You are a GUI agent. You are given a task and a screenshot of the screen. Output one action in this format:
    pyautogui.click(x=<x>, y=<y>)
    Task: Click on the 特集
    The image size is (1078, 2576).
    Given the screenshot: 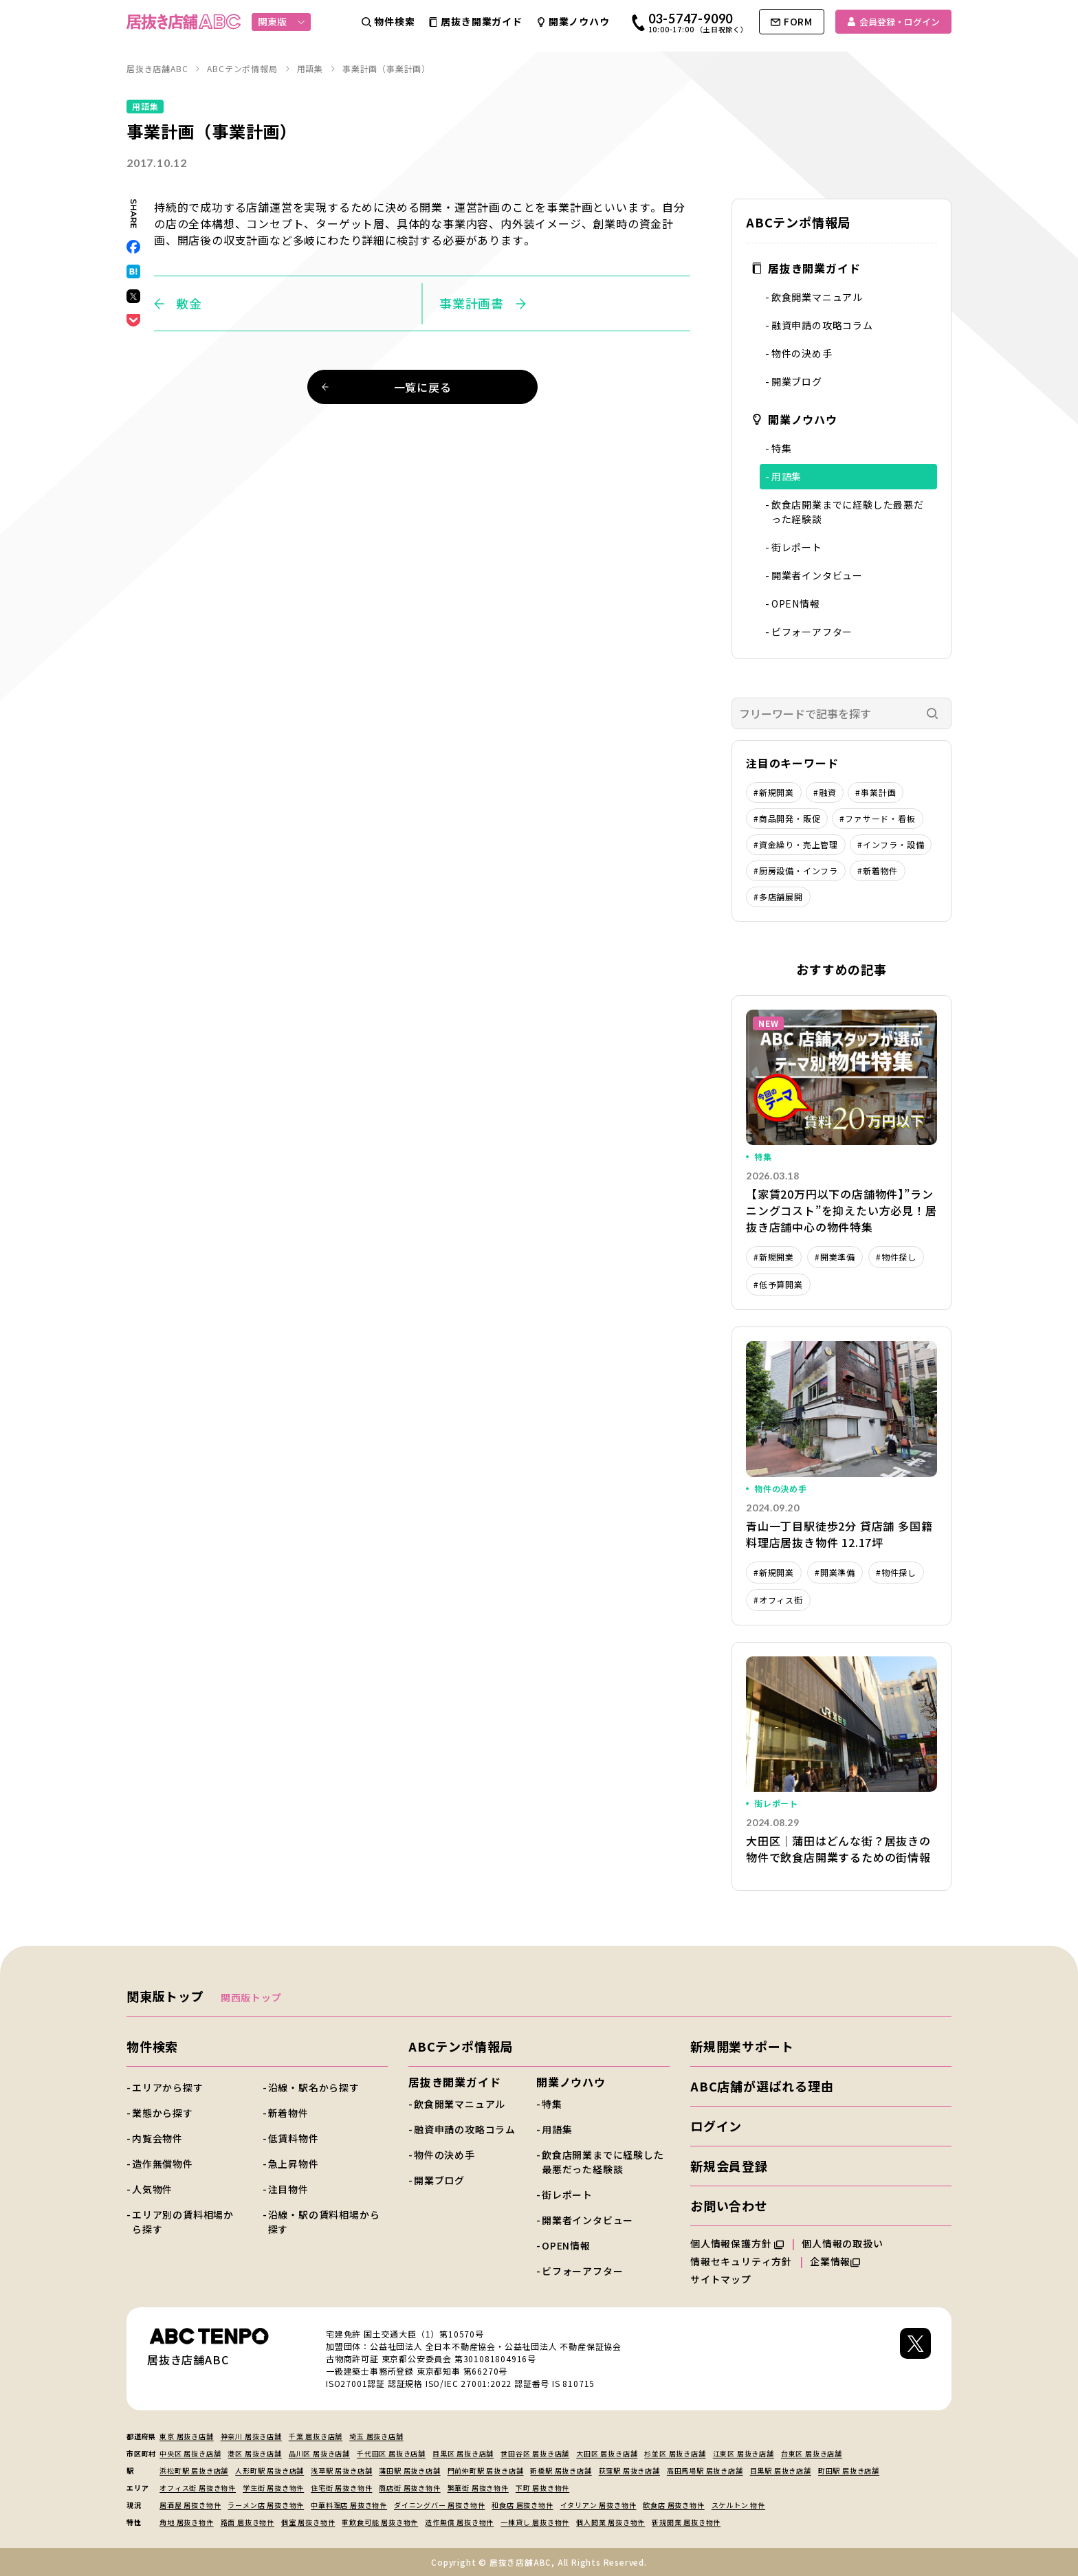 What is the action you would take?
    pyautogui.click(x=781, y=448)
    